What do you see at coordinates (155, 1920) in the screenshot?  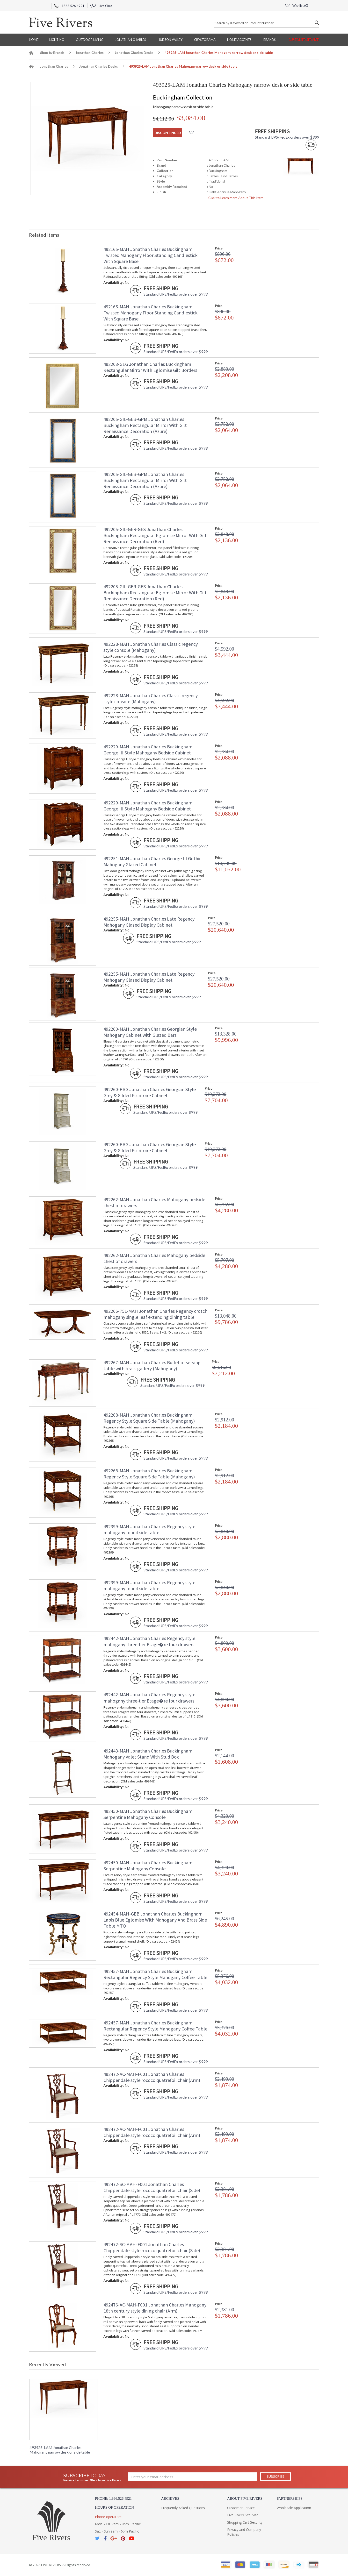 I see `492454-MAH-GEB Jonathan Charles Buckingham Lapis Blue Eglomise With Mahogany And Brass Side Table MTO` at bounding box center [155, 1920].